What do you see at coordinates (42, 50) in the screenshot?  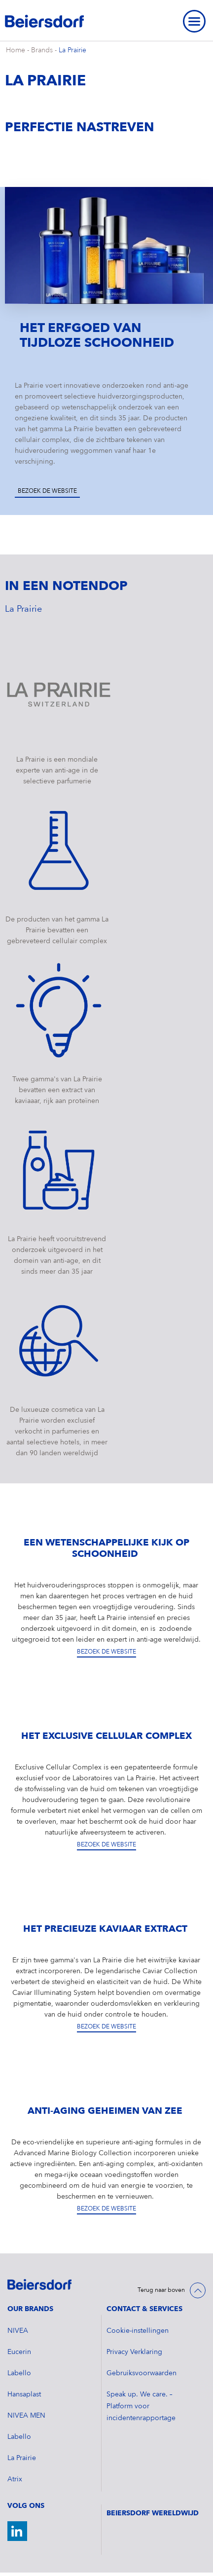 I see `Brands` at bounding box center [42, 50].